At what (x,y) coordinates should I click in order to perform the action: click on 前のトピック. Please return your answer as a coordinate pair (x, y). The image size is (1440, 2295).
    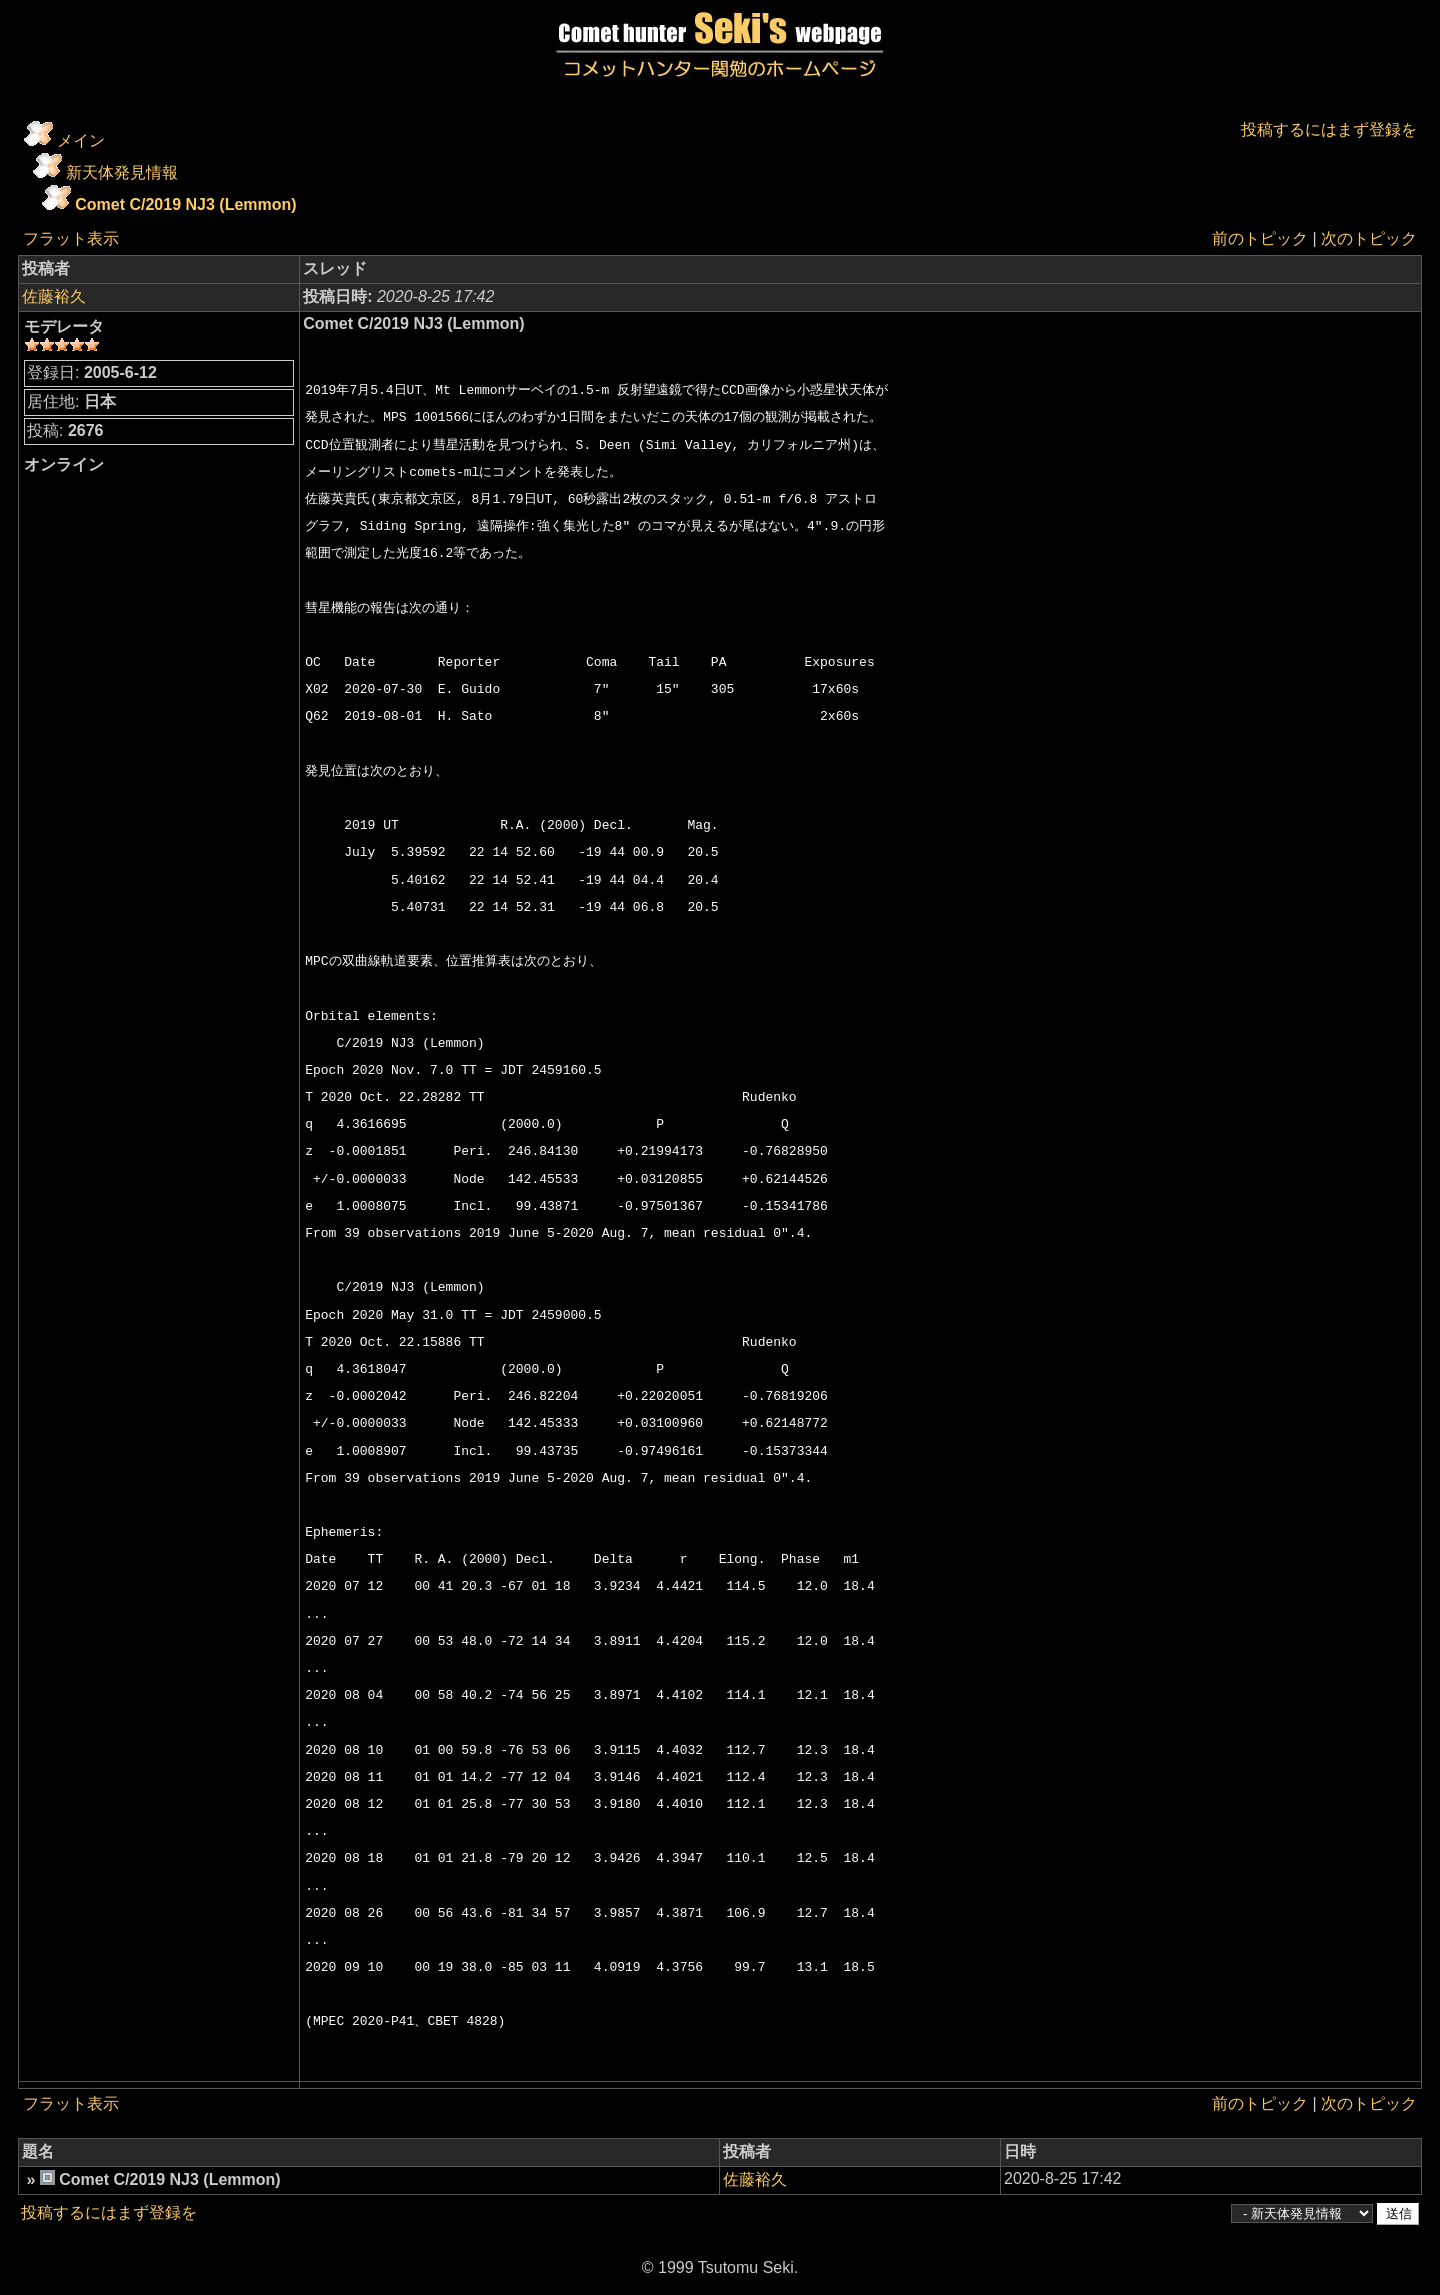
    Looking at the image, I should click on (1260, 238).